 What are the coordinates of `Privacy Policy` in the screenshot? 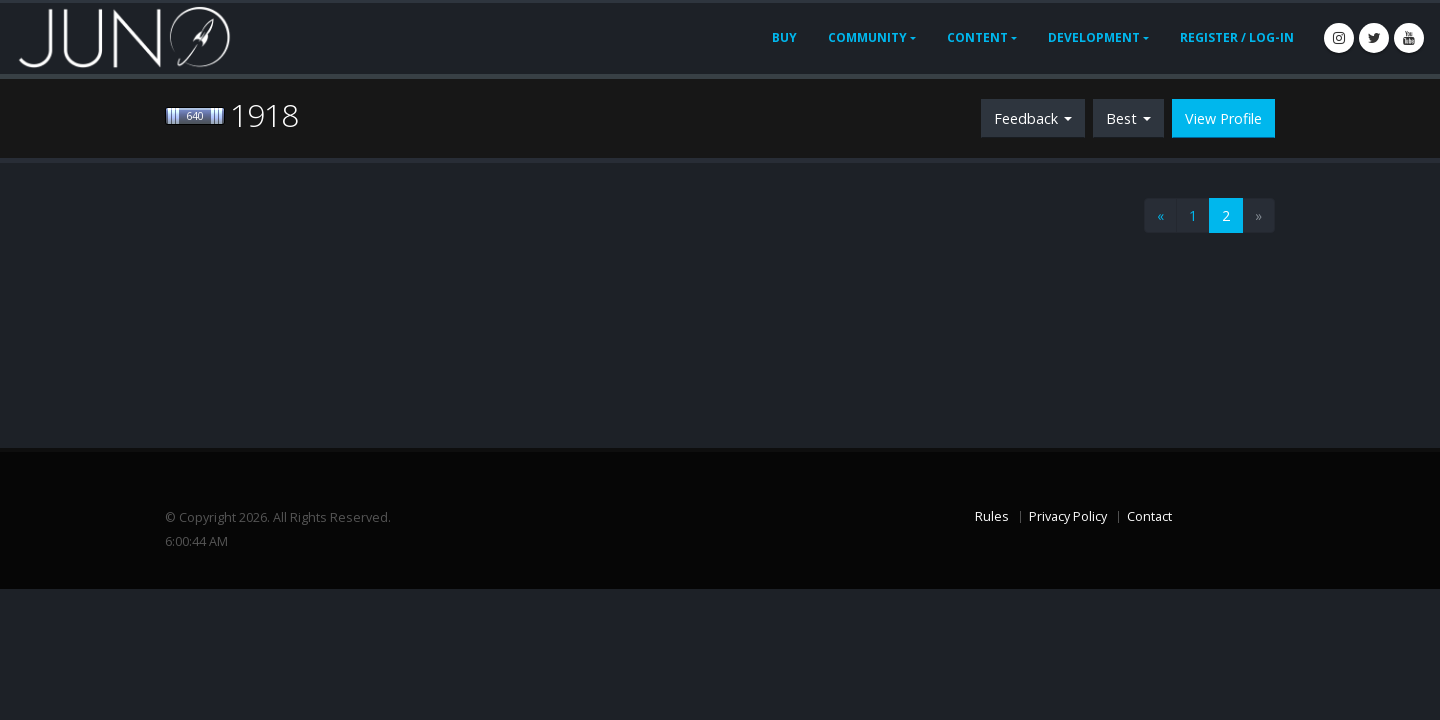 It's located at (1068, 516).